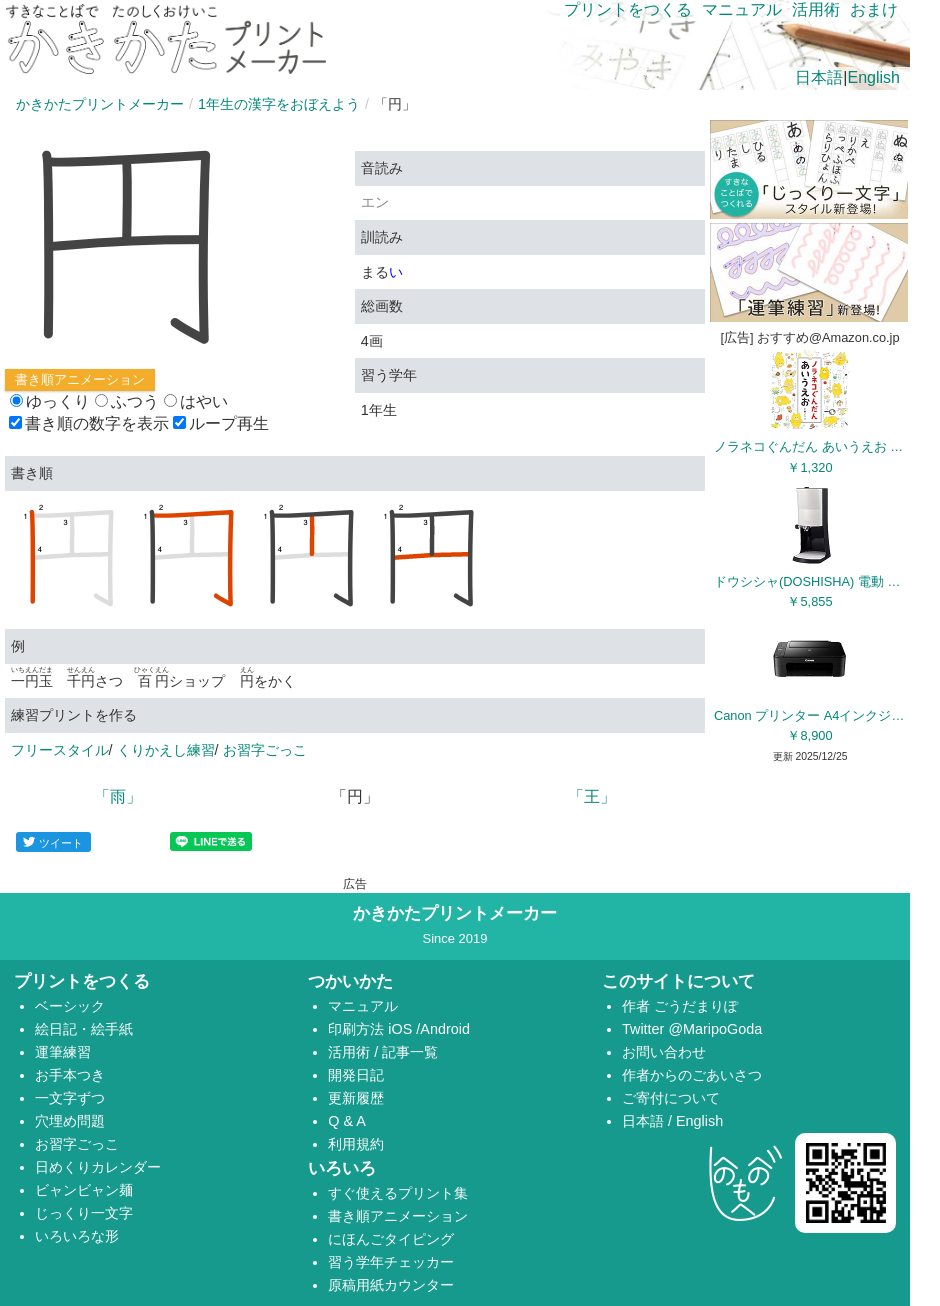 Image resolution: width=940 pixels, height=1306 pixels. What do you see at coordinates (356, 1144) in the screenshot?
I see `利用規約` at bounding box center [356, 1144].